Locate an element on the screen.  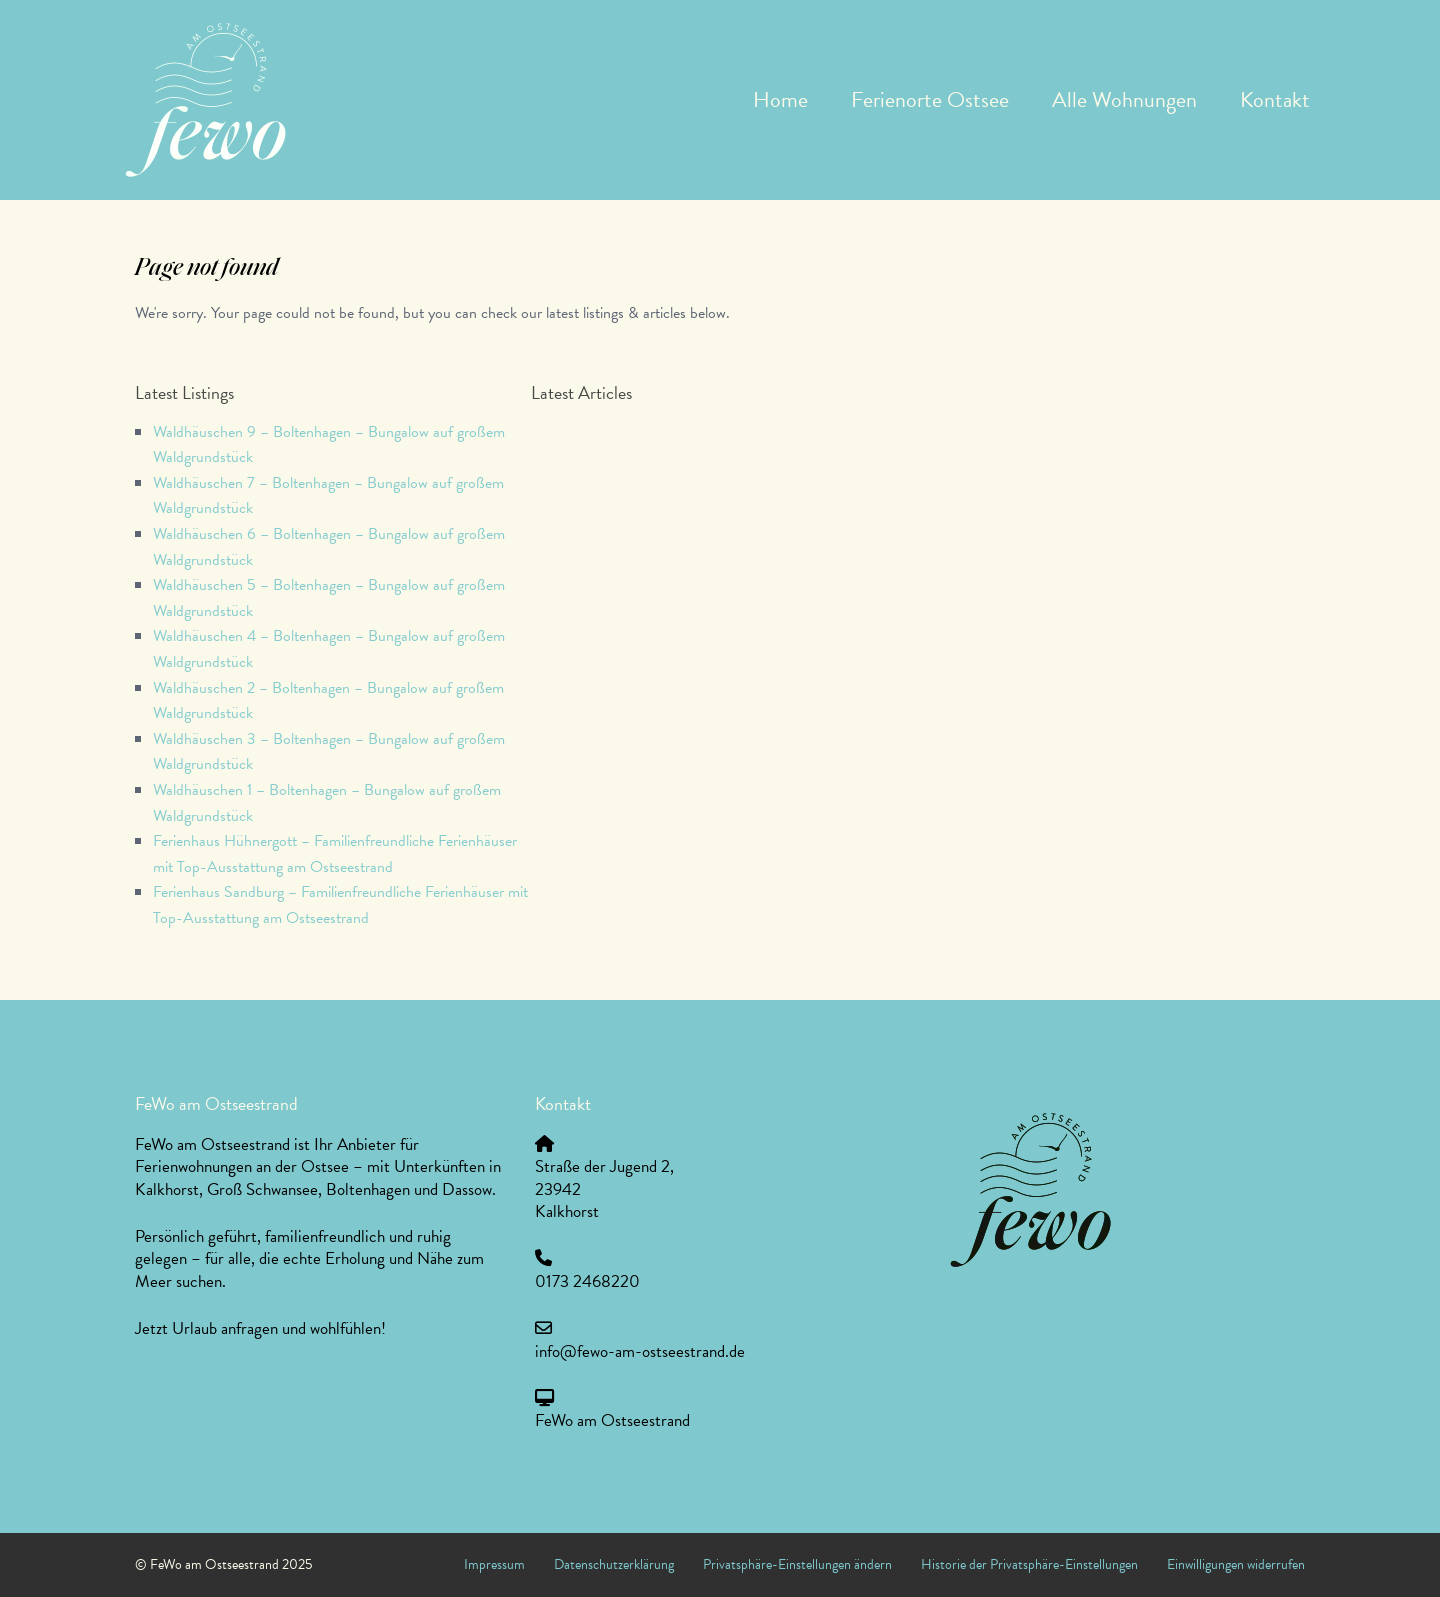
Privatsphäre-Einstellungen ändern [button] is located at coordinates (797, 1564).